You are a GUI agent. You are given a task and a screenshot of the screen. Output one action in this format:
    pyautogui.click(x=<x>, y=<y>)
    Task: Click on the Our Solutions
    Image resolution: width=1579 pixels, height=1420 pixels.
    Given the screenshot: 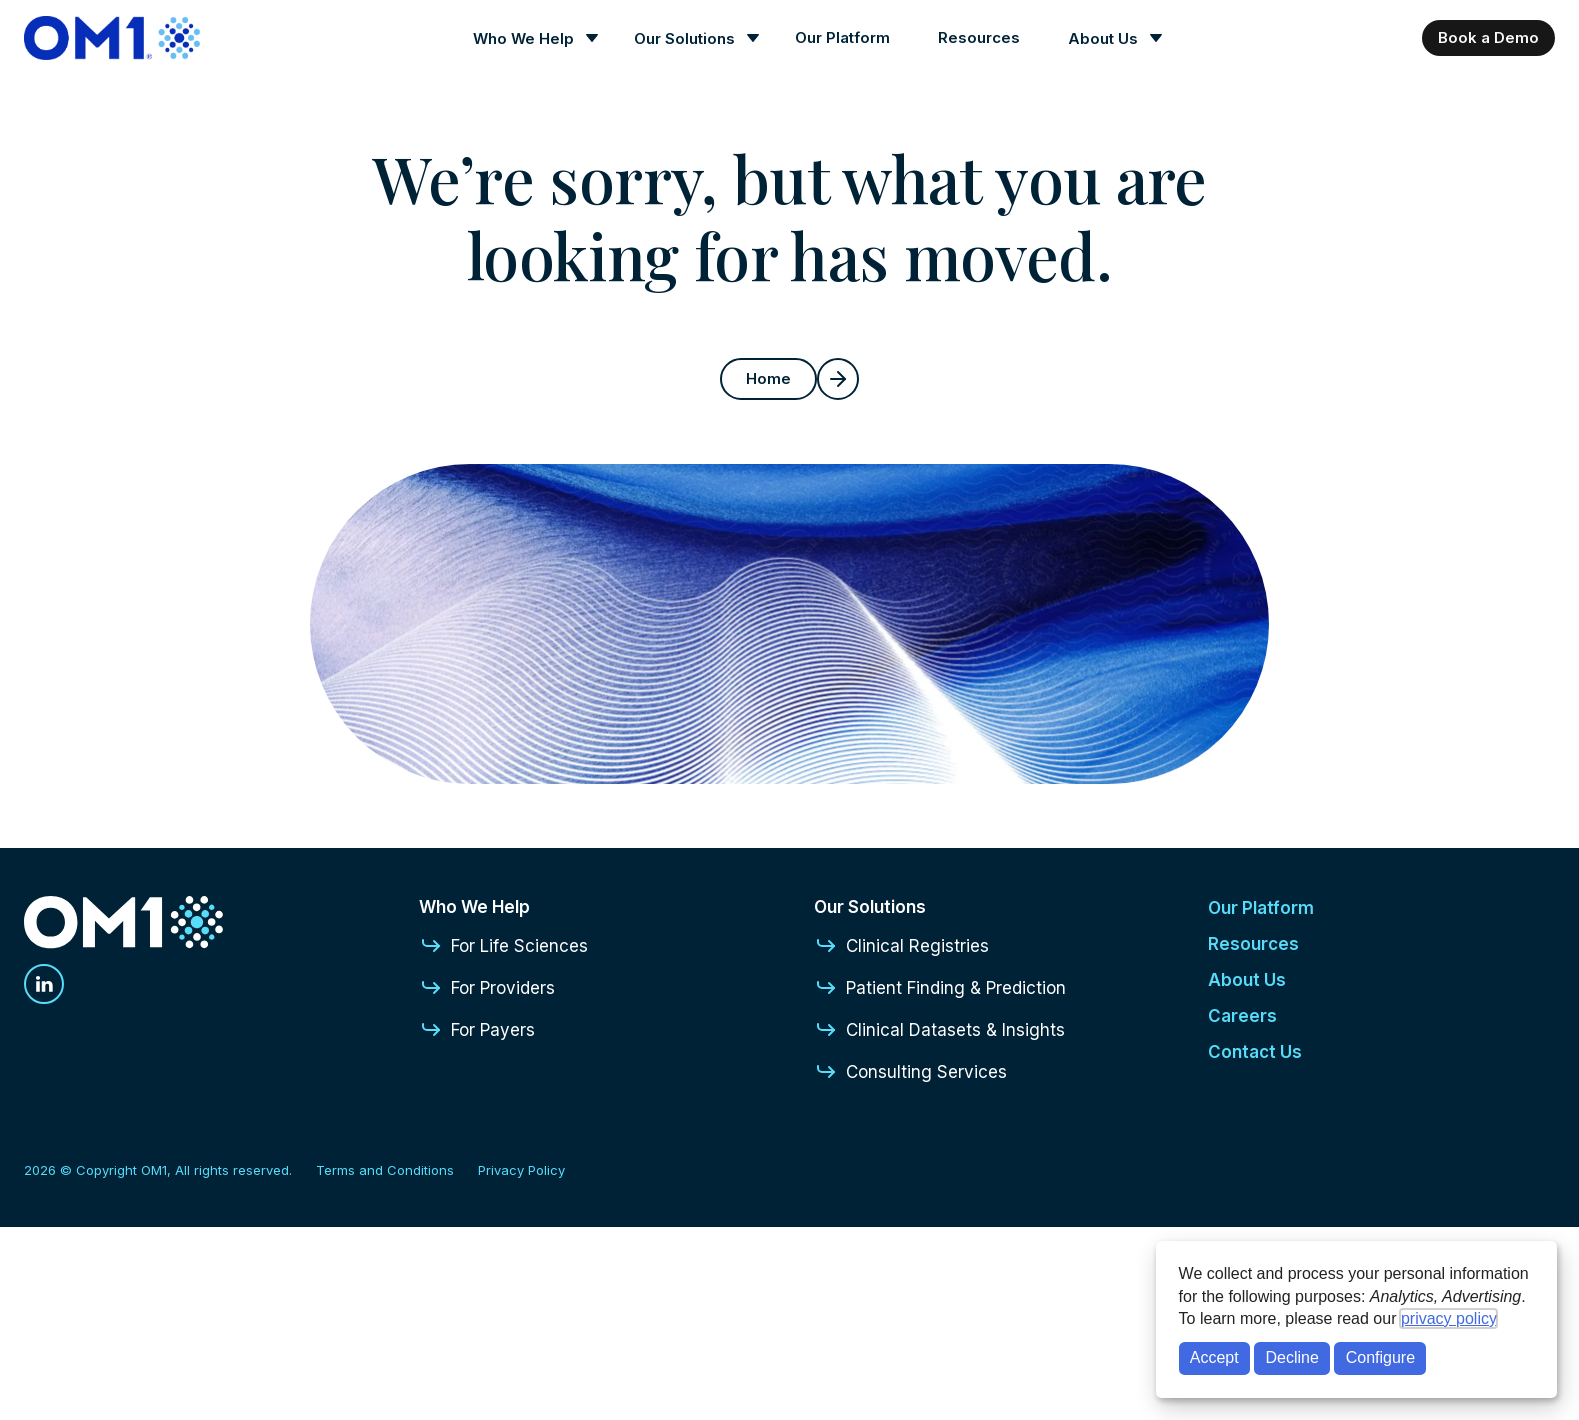 What is the action you would take?
    pyautogui.click(x=684, y=38)
    